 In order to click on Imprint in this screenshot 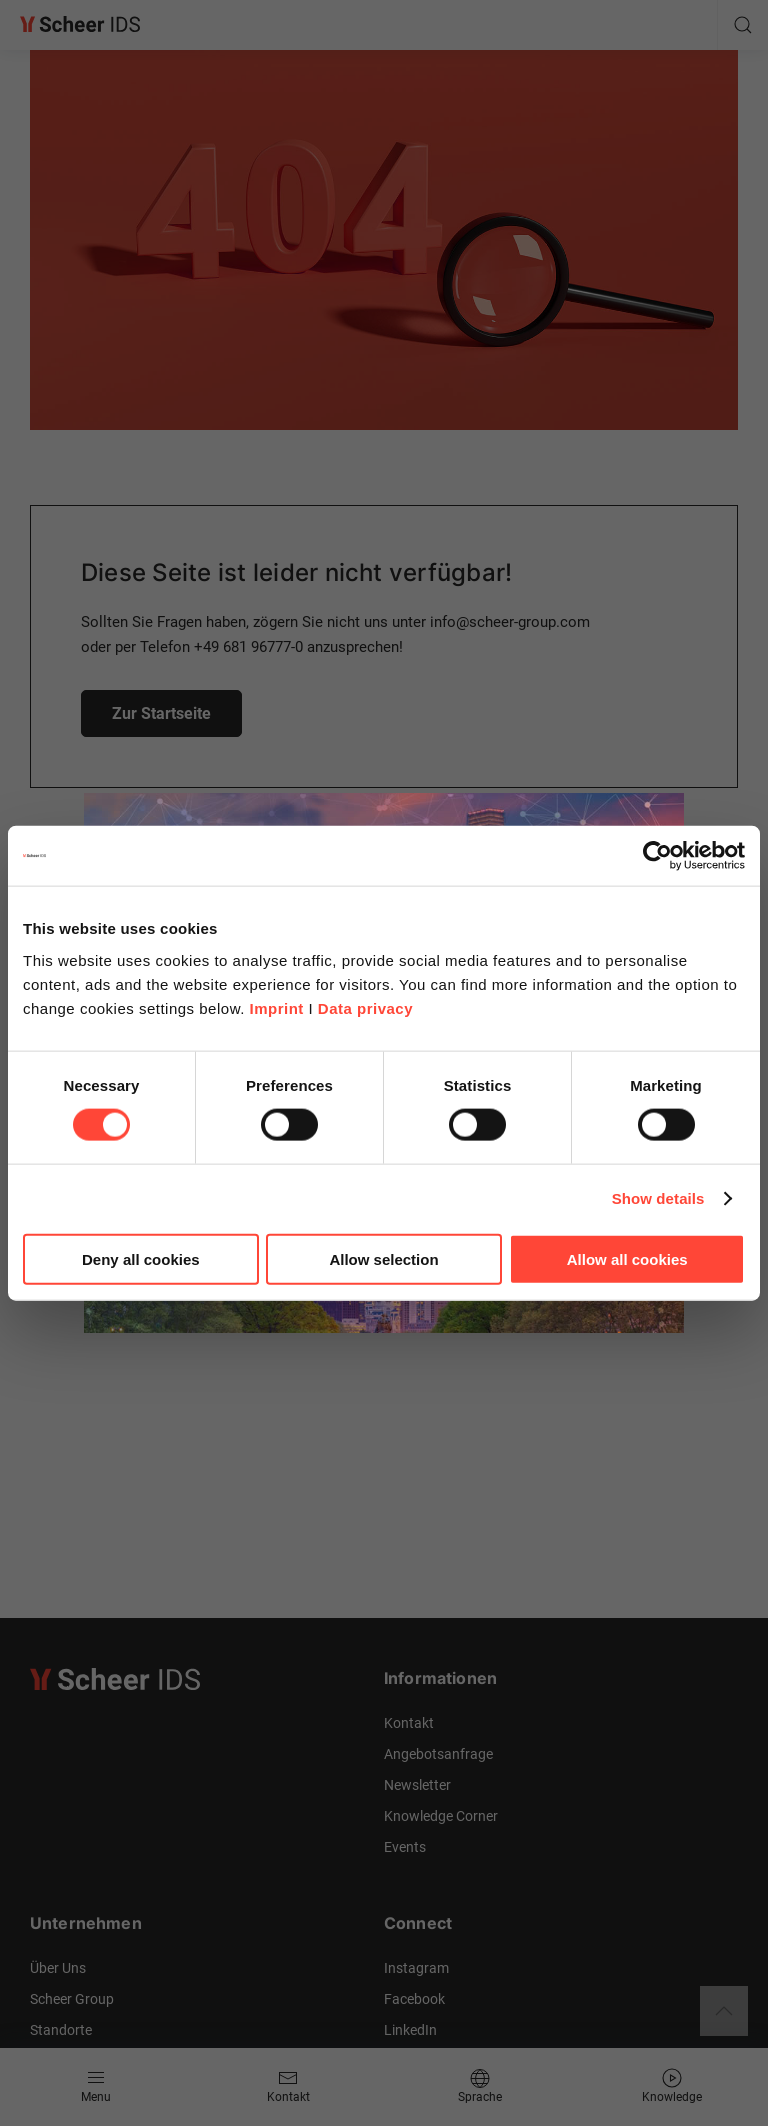, I will do `click(276, 1007)`.